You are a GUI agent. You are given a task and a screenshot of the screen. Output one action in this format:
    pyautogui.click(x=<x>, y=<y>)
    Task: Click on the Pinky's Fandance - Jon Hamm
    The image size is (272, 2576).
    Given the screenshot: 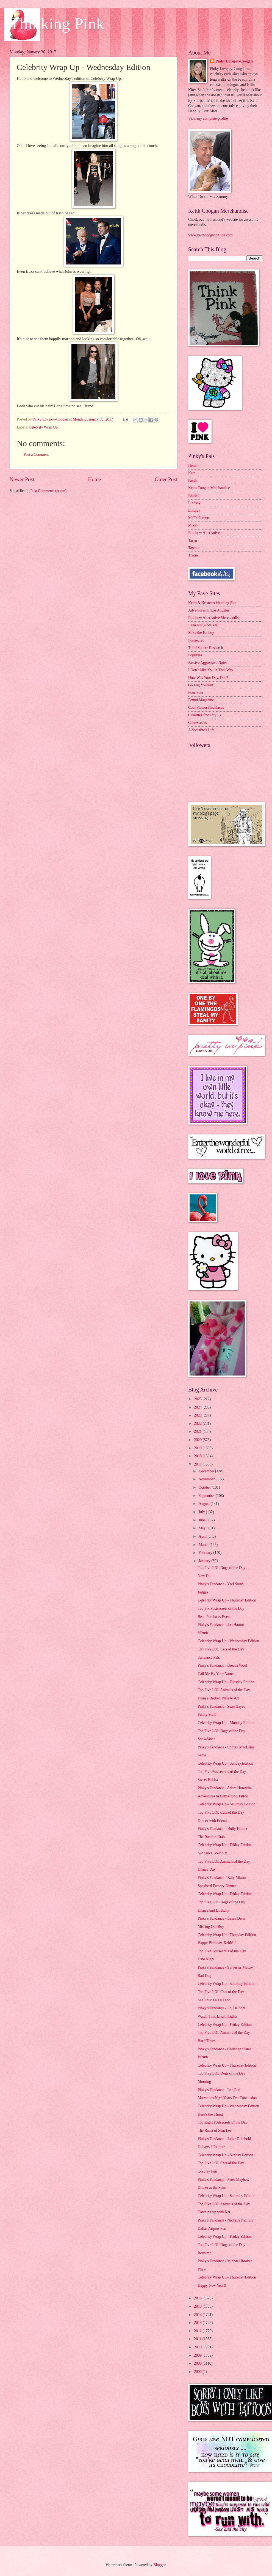 What is the action you would take?
    pyautogui.click(x=221, y=1625)
    